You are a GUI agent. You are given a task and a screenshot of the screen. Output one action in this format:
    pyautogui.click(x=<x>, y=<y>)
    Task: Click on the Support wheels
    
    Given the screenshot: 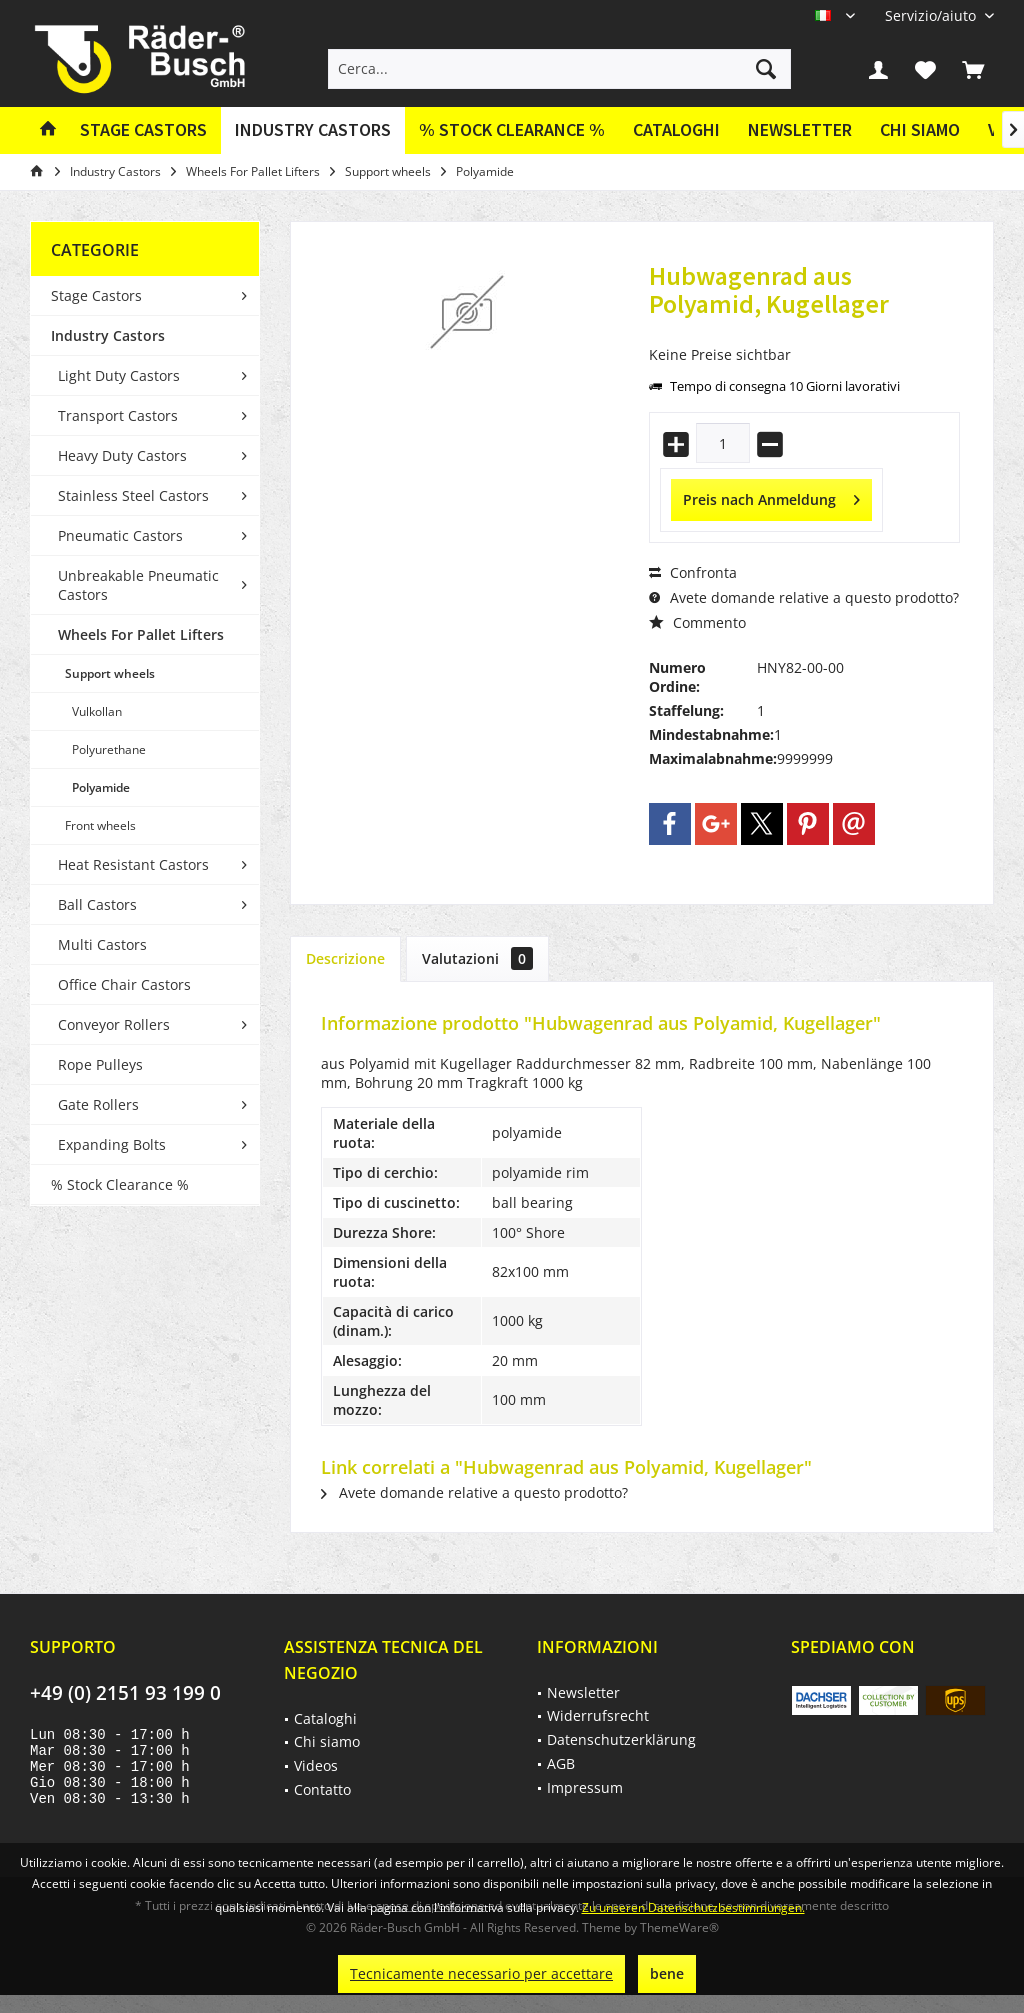 What is the action you would take?
    pyautogui.click(x=110, y=673)
    